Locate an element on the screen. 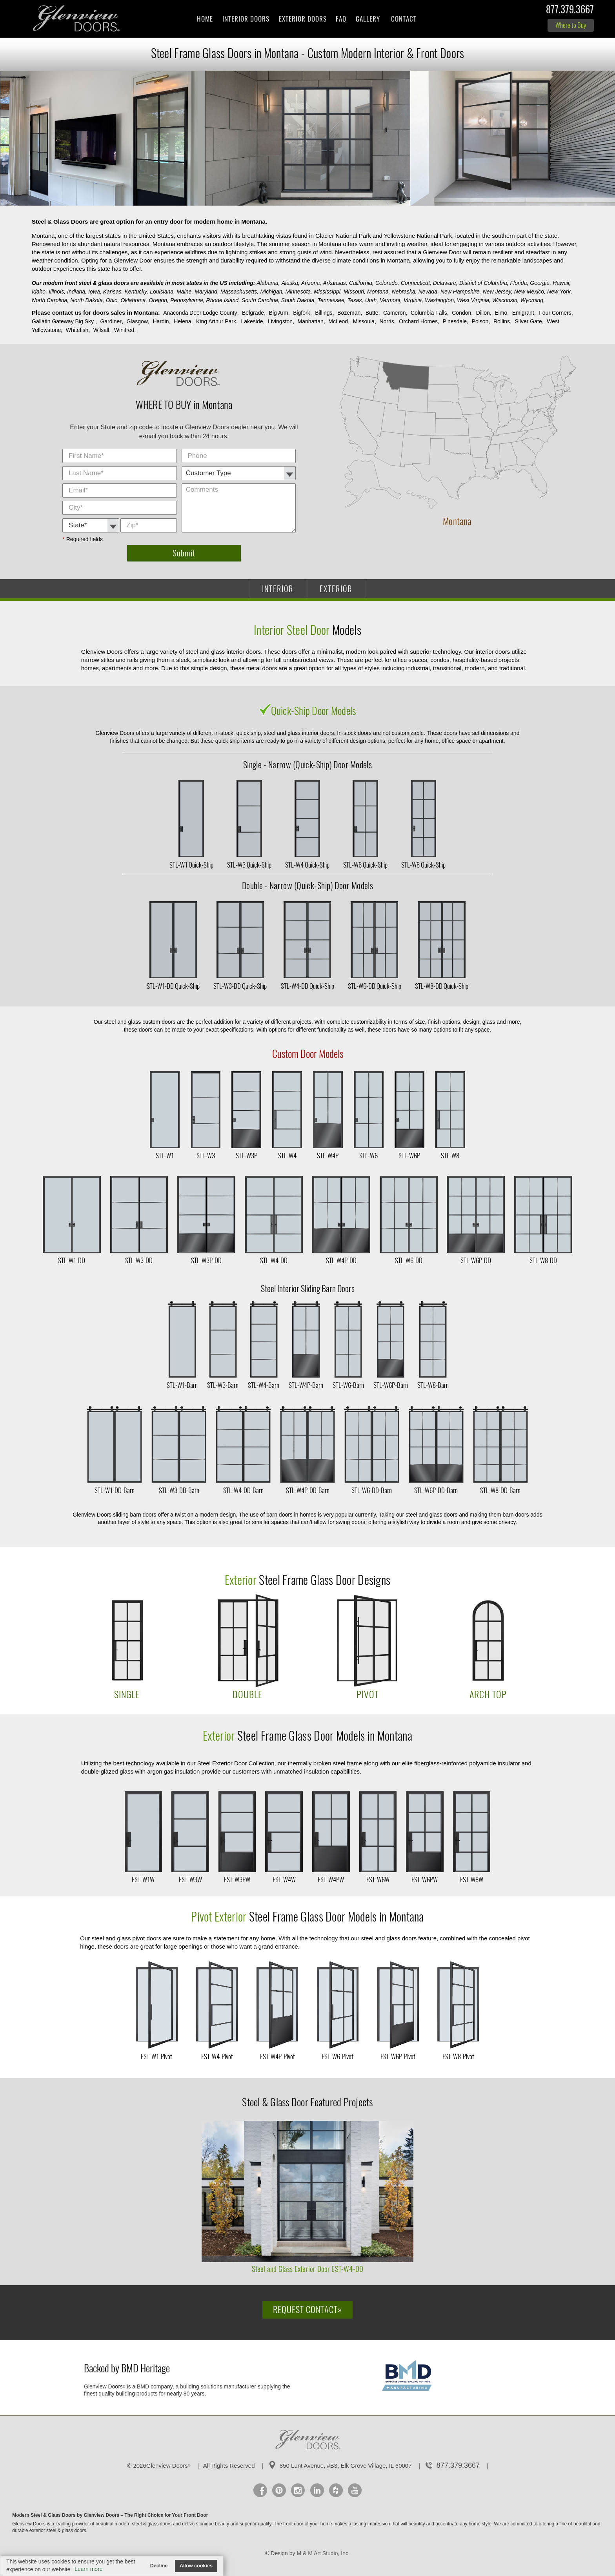 The height and width of the screenshot is (2576, 615). Bozeman is located at coordinates (348, 313).